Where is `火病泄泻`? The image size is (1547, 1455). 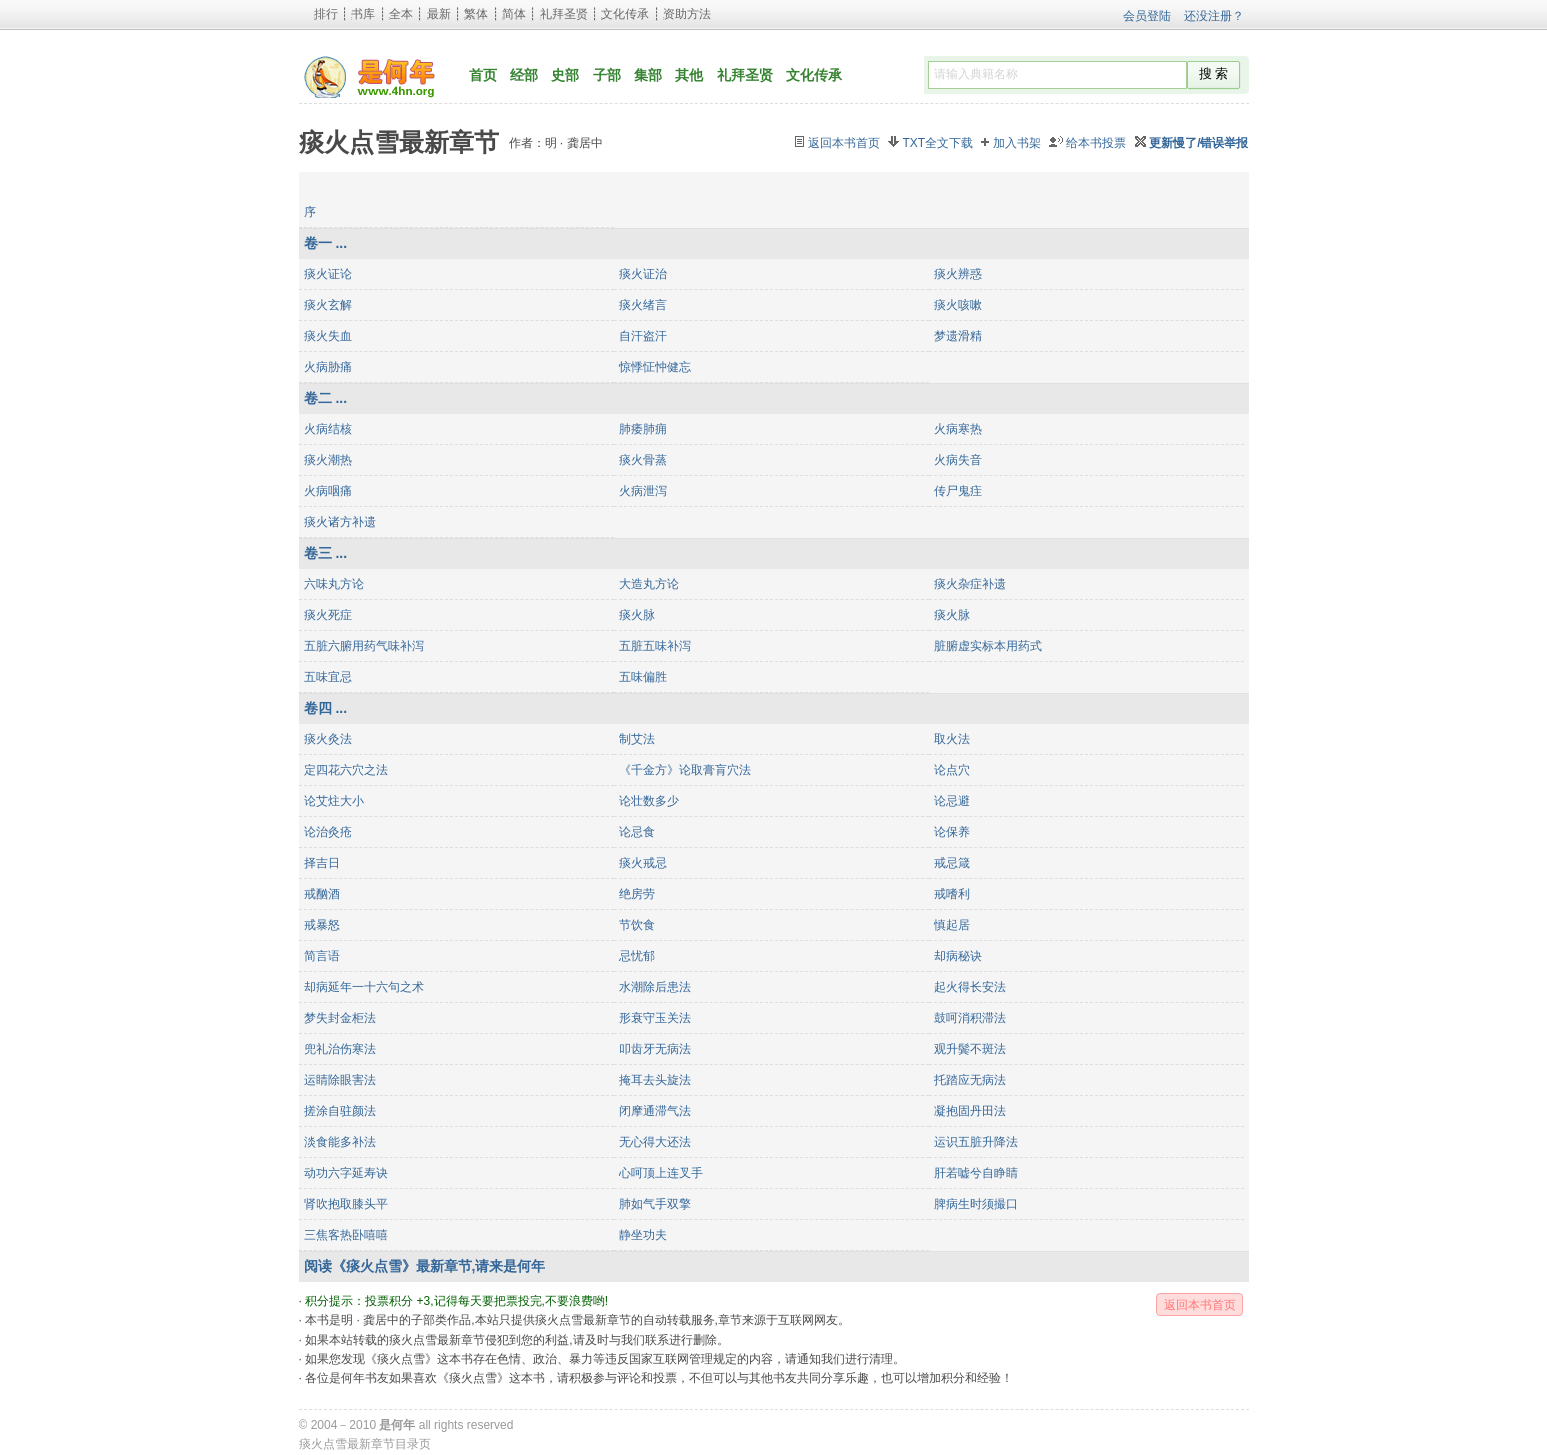
火病泄泻 is located at coordinates (643, 491).